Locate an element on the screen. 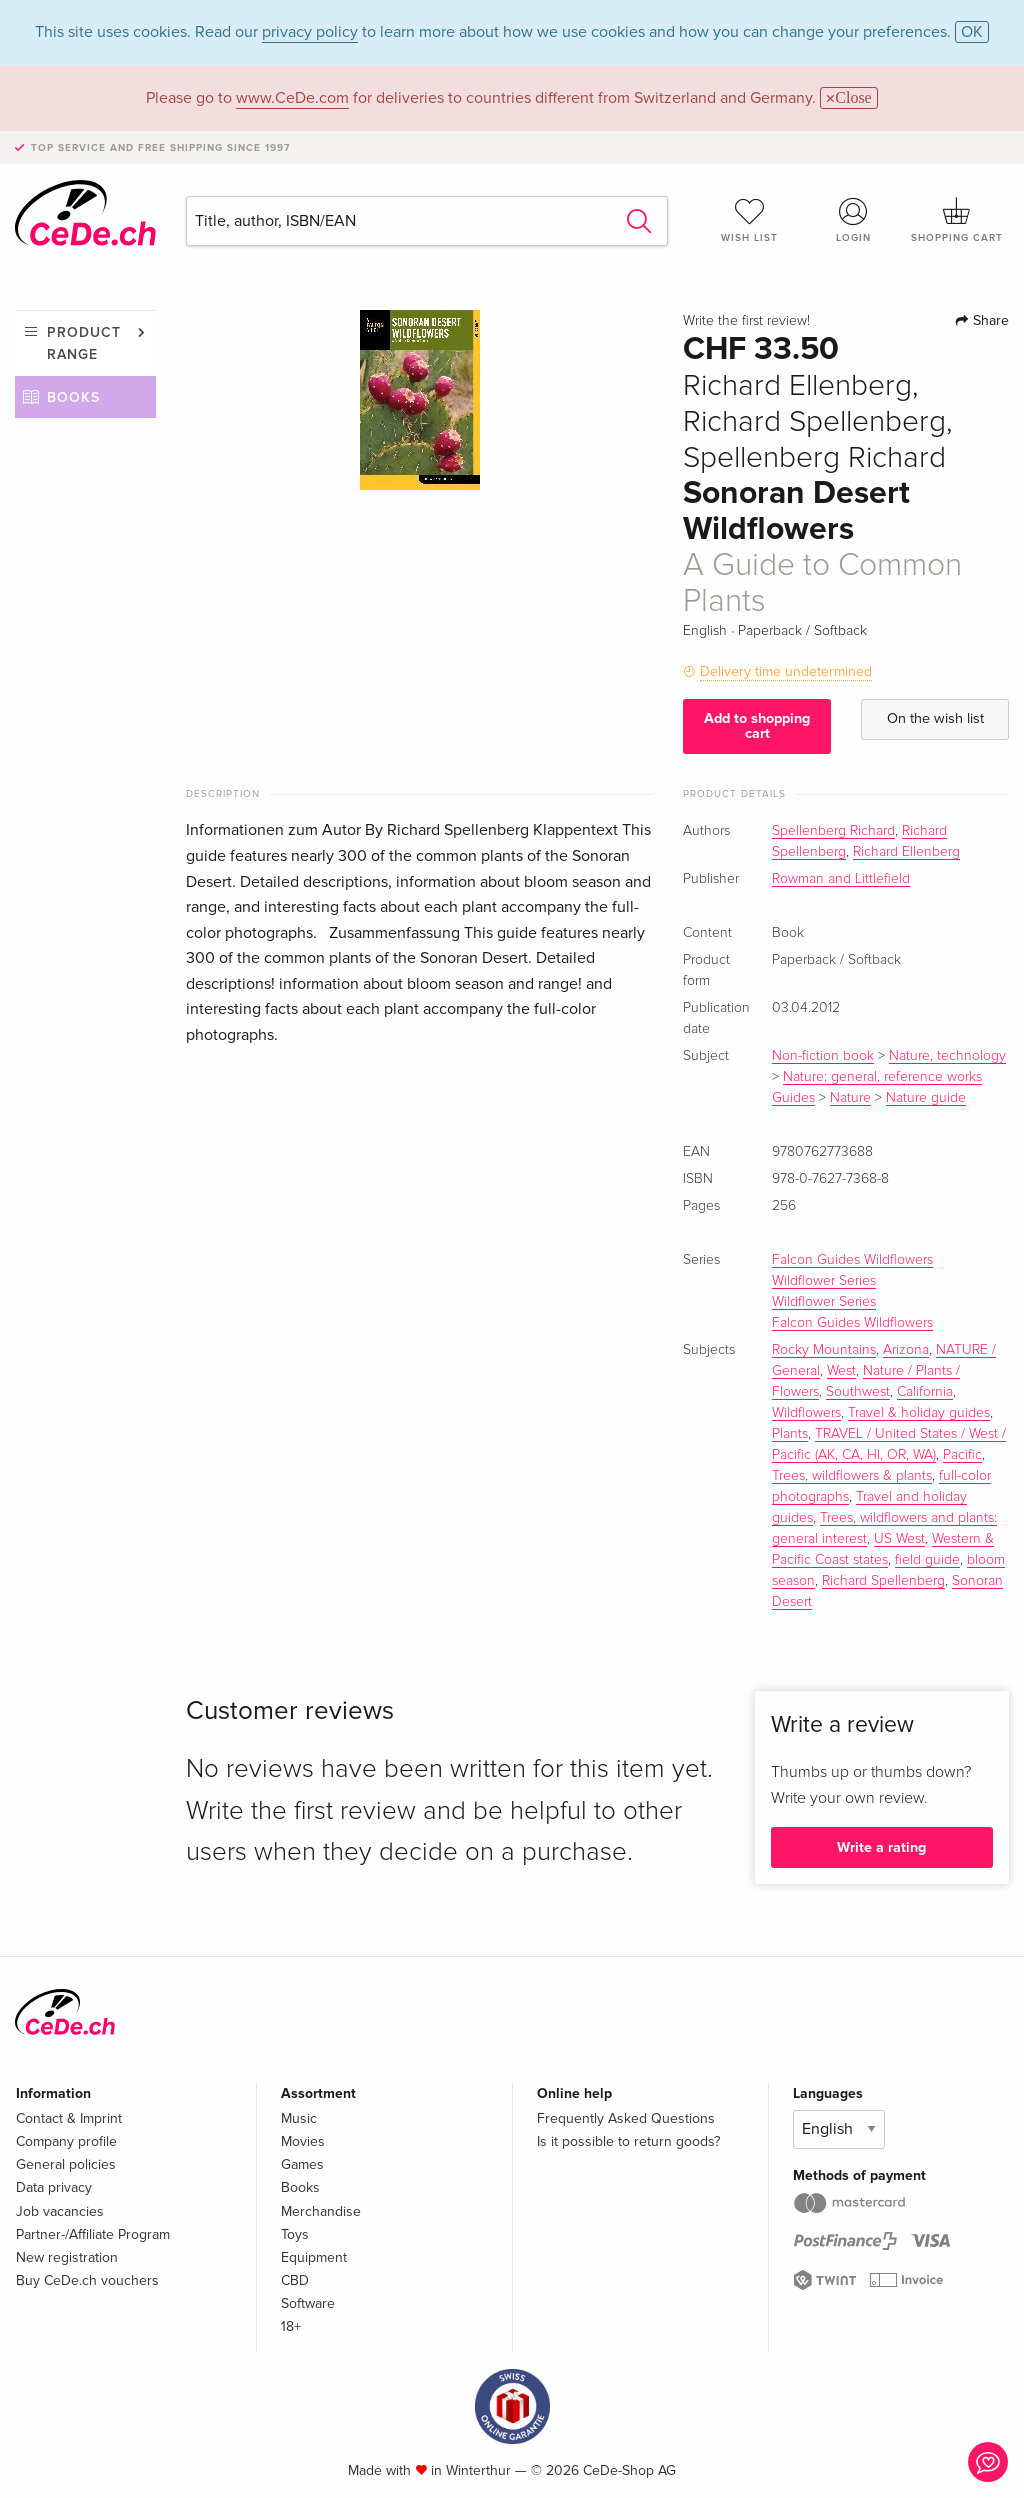 The height and width of the screenshot is (2498, 1024). Travel & holiday guides is located at coordinates (919, 1413).